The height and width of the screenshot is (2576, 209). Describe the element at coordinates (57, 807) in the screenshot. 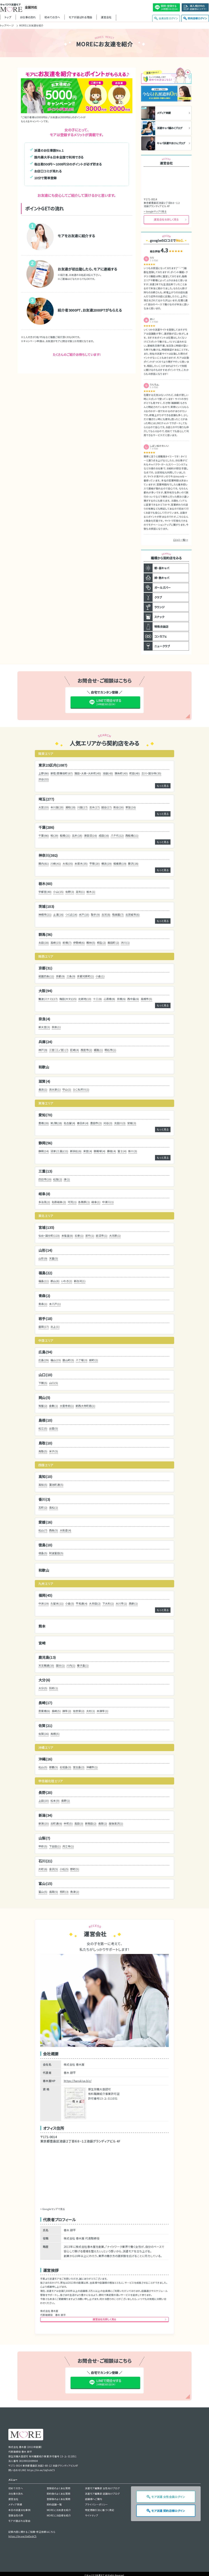

I see `本川越(20)` at that location.